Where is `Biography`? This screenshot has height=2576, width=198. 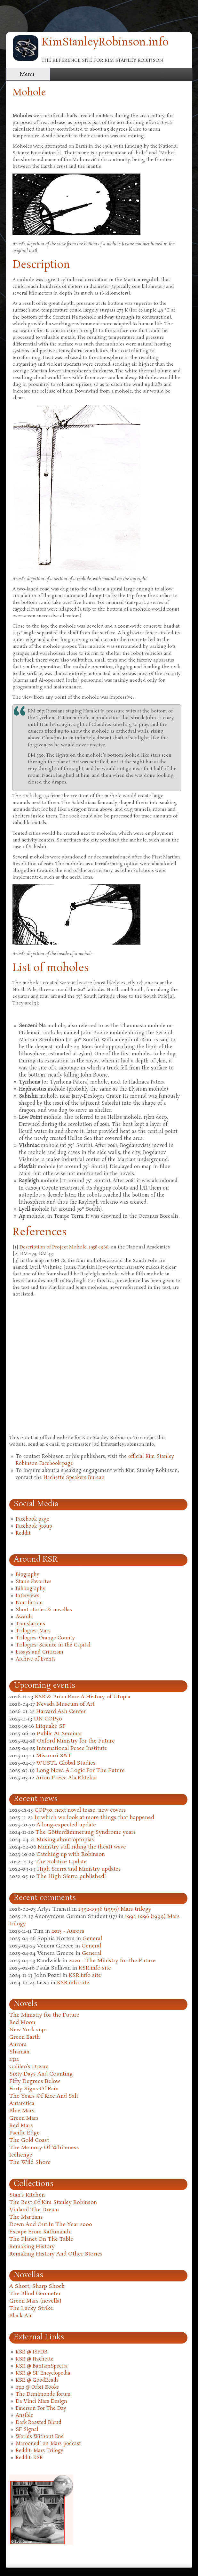 Biography is located at coordinates (27, 1575).